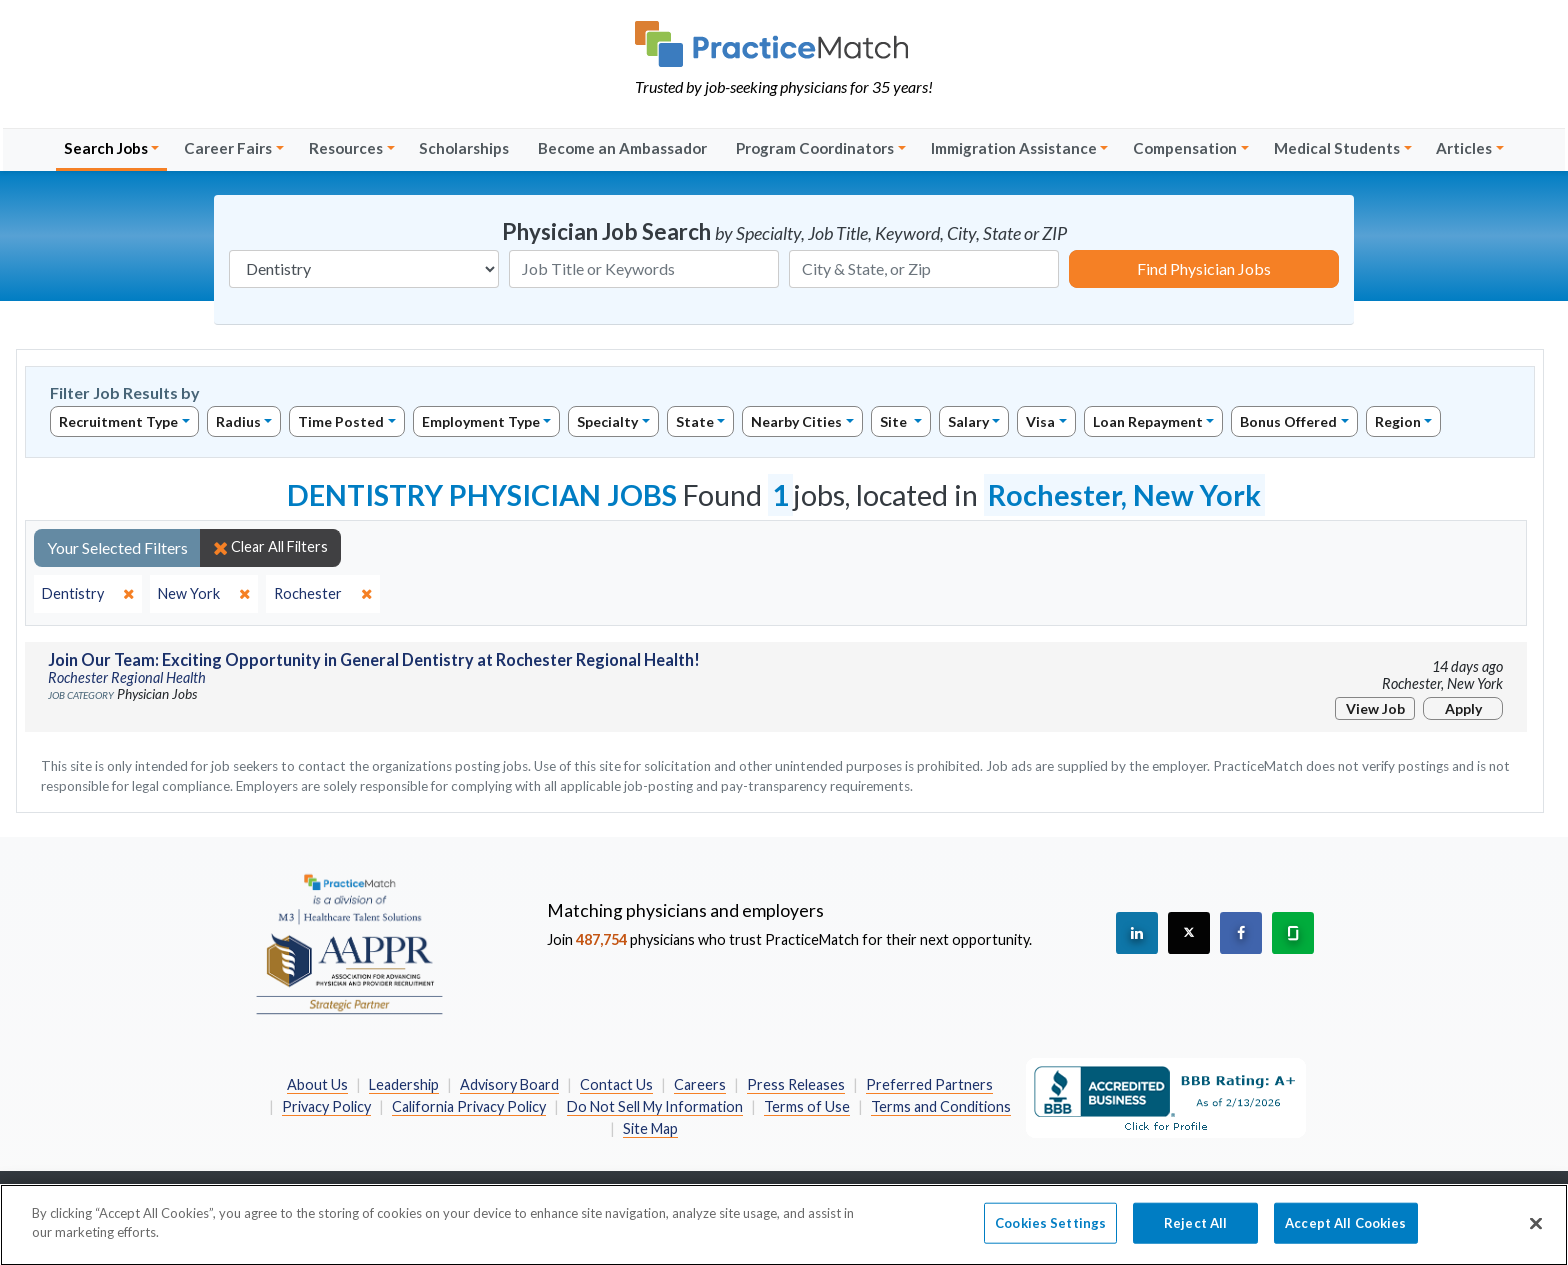 The width and height of the screenshot is (1568, 1265). Describe the element at coordinates (1464, 148) in the screenshot. I see `Articles [button]` at that location.